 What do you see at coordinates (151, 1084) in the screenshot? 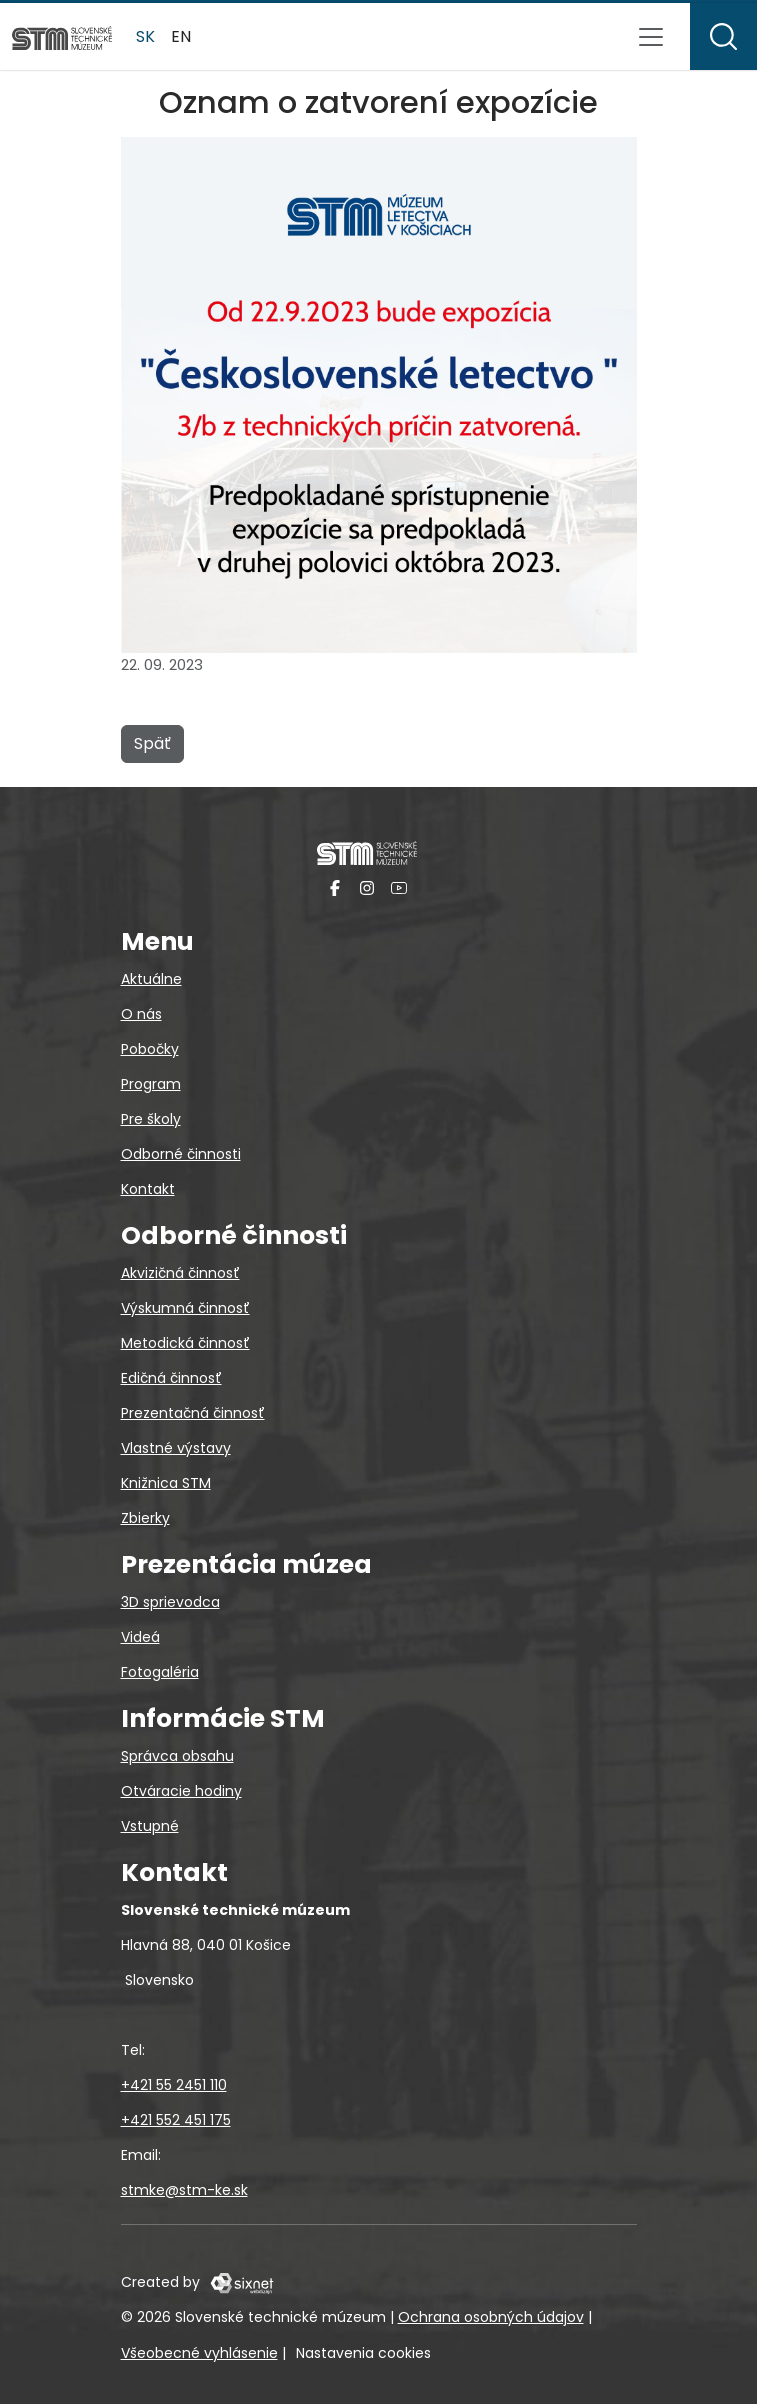
I see `Program` at bounding box center [151, 1084].